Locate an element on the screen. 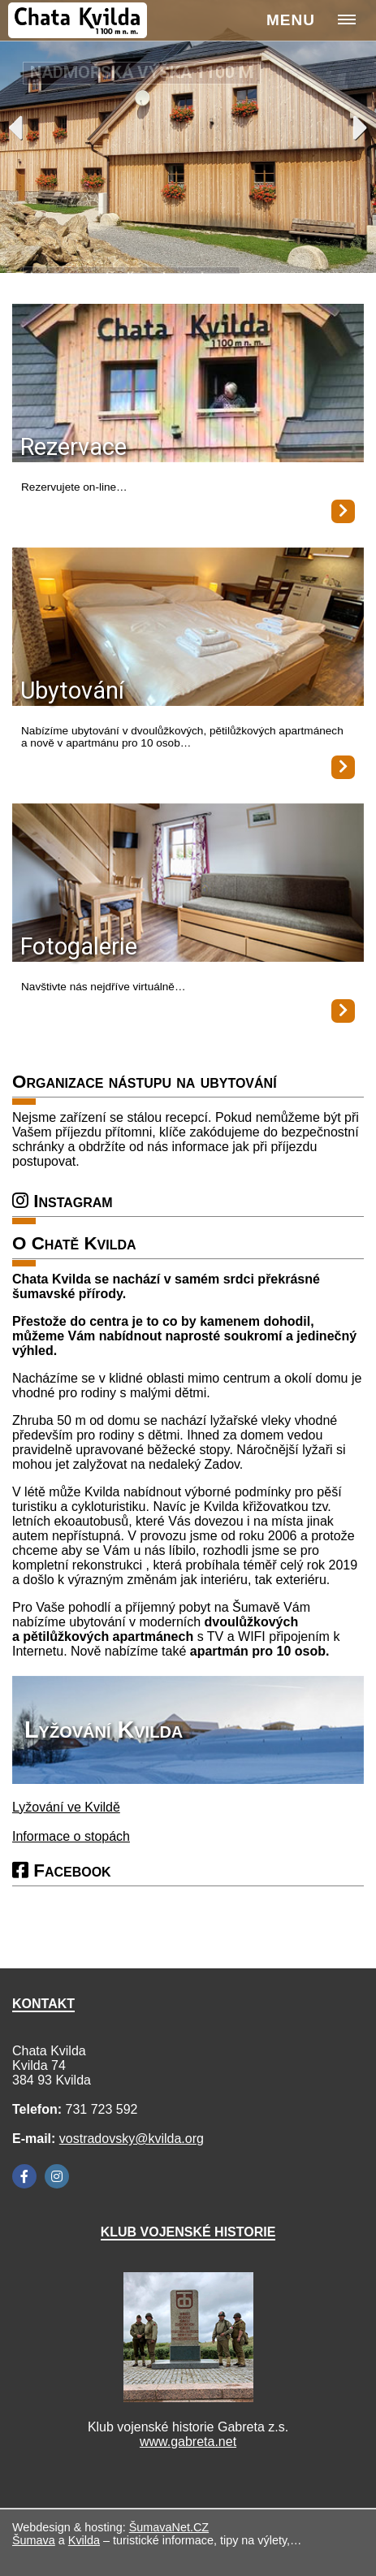 The height and width of the screenshot is (2576, 376). Kvilda is located at coordinates (84, 2540).